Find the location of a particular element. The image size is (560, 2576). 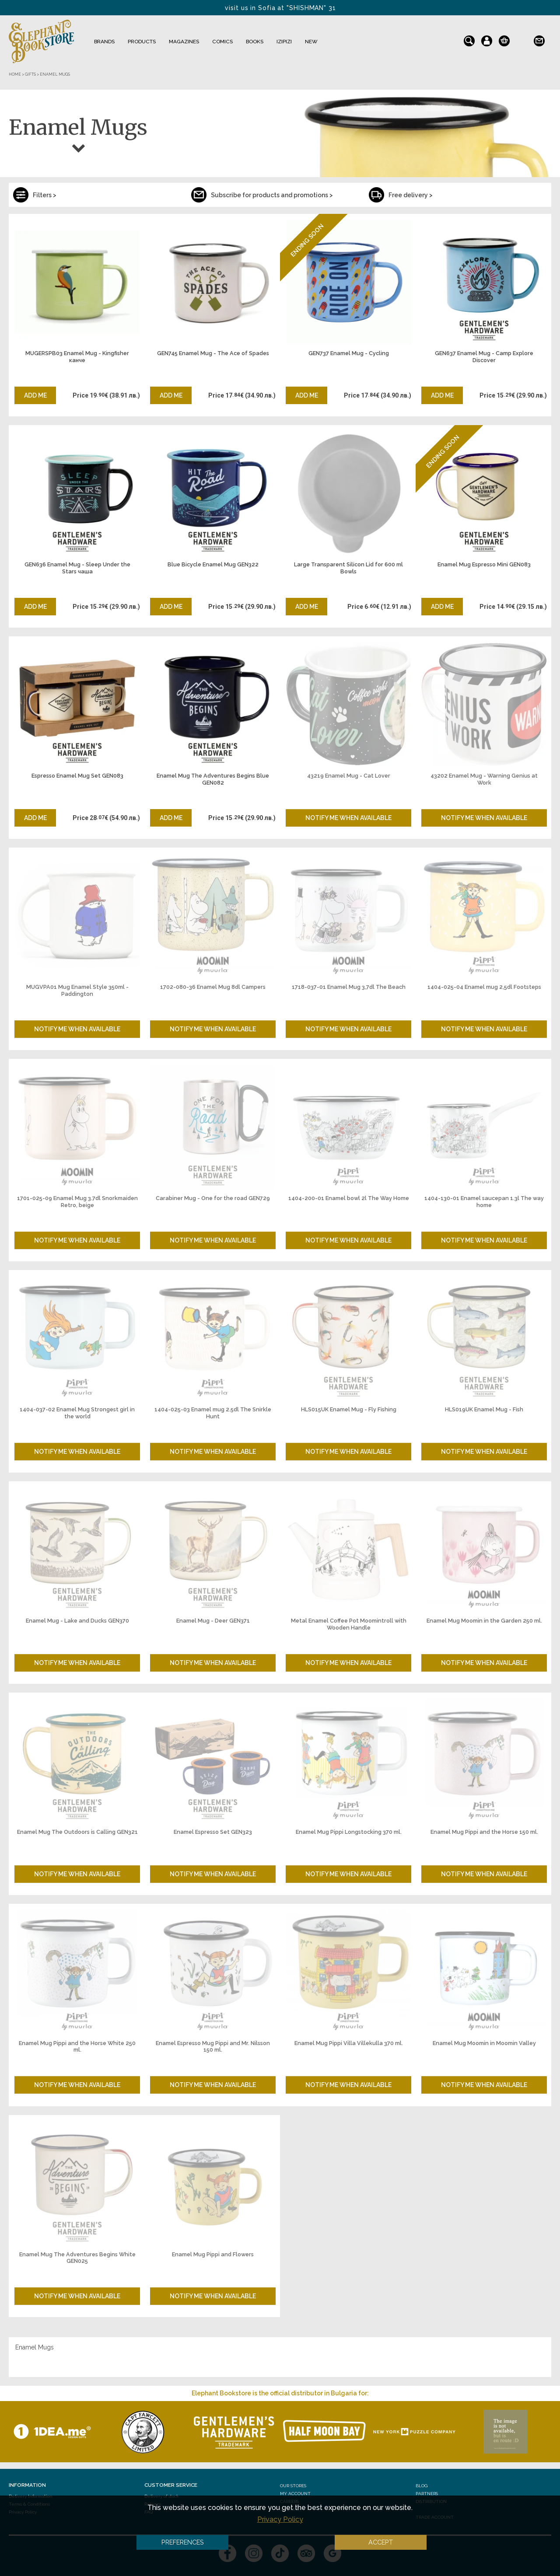

Enamel Mug Pippi and the Horse 150 ml. is located at coordinates (484, 1832).